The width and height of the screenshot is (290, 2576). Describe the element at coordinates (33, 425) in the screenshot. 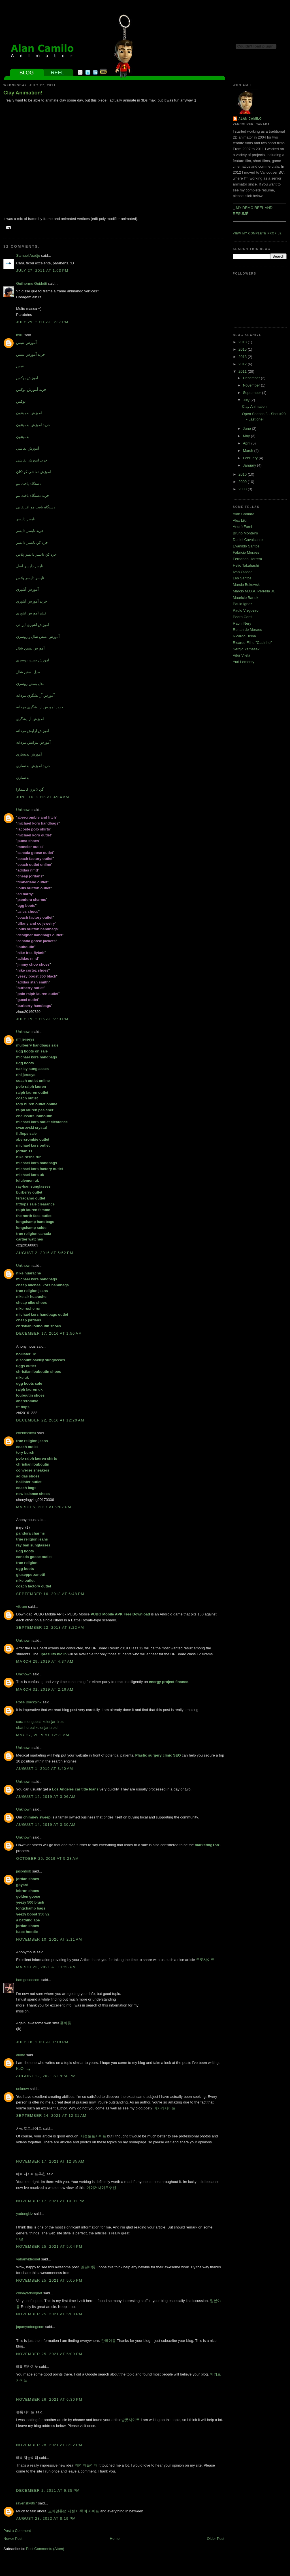

I see `خريد آموزش بدمينتون` at that location.